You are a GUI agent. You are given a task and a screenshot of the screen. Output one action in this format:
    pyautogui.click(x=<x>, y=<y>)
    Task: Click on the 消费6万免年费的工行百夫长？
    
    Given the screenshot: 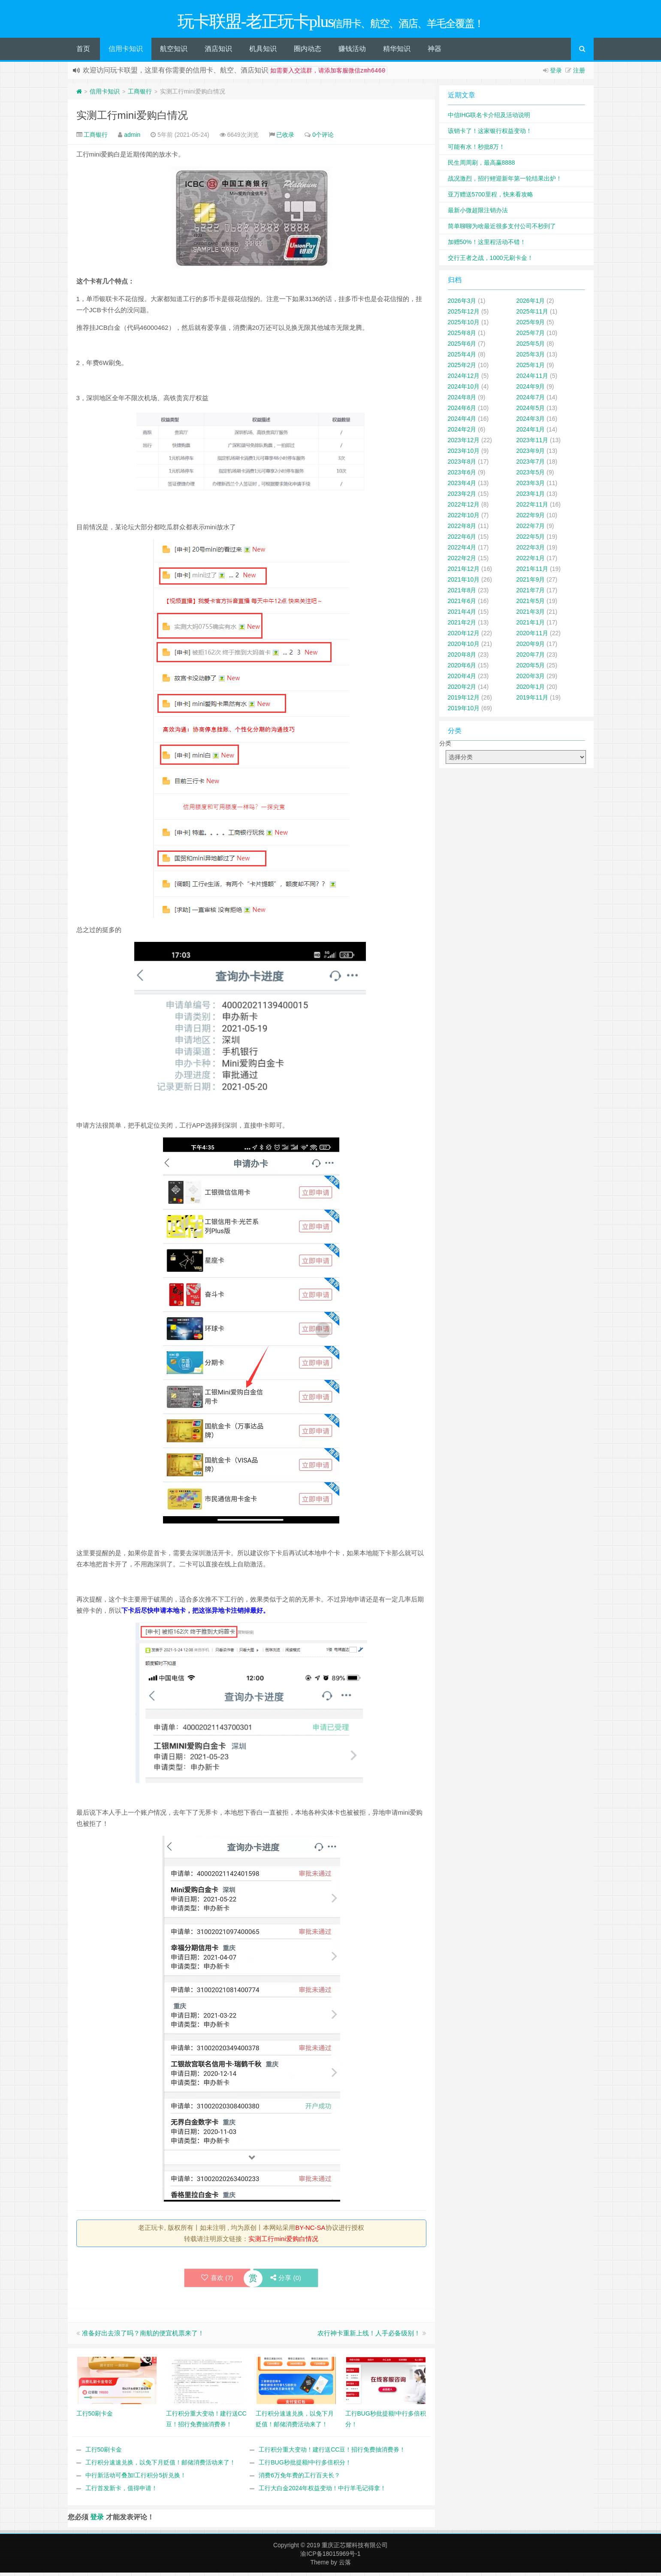 What is the action you would take?
    pyautogui.click(x=299, y=2477)
    